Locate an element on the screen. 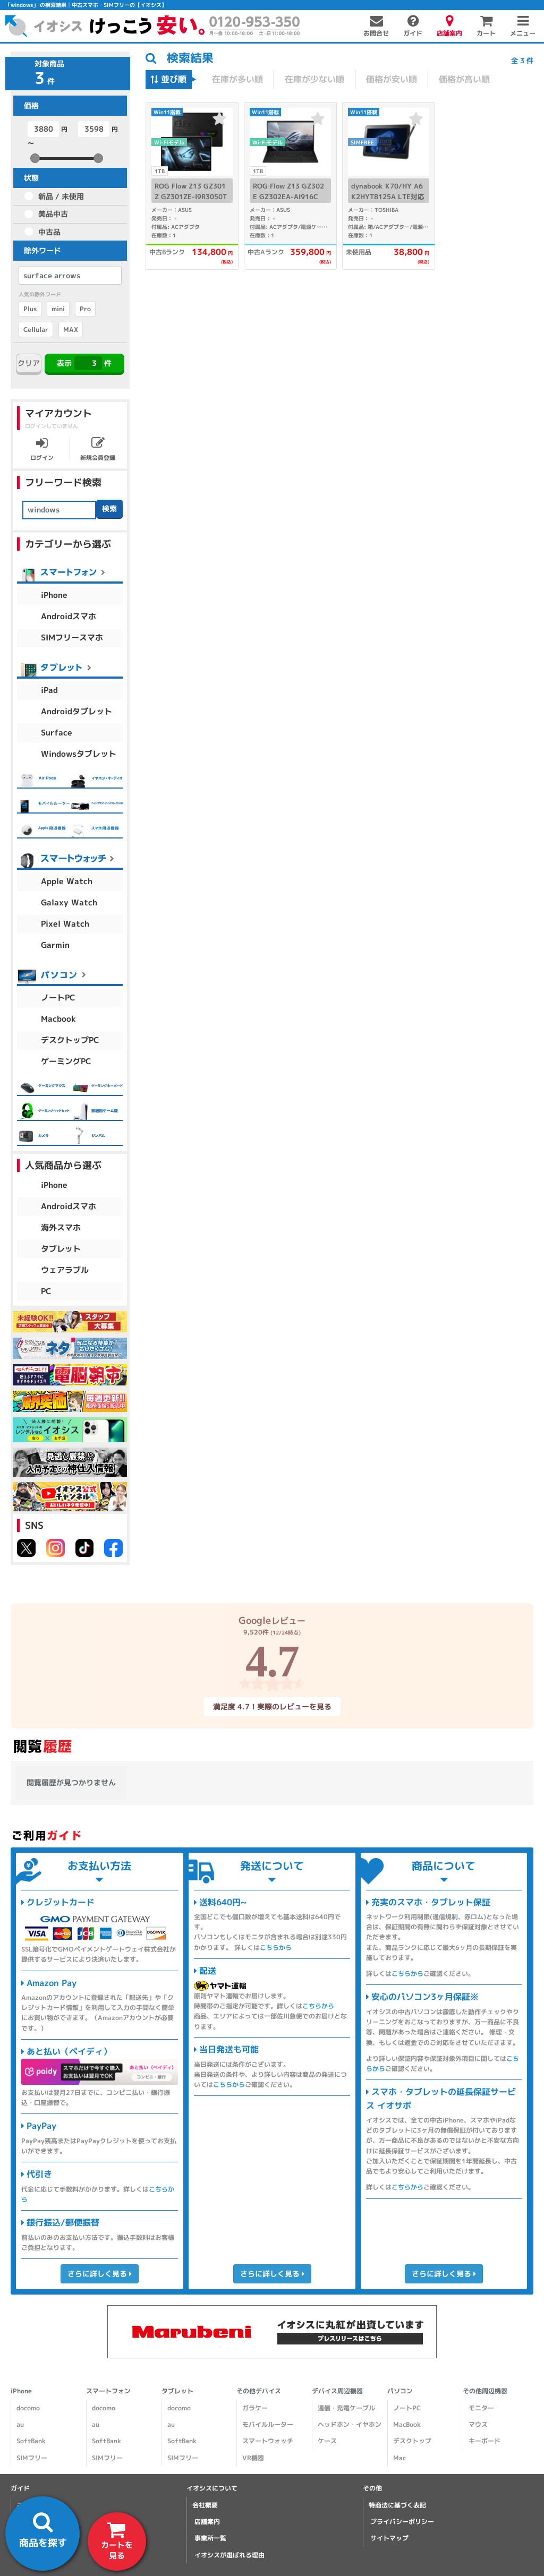 This screenshot has width=544, height=2576. Garmin is located at coordinates (55, 945).